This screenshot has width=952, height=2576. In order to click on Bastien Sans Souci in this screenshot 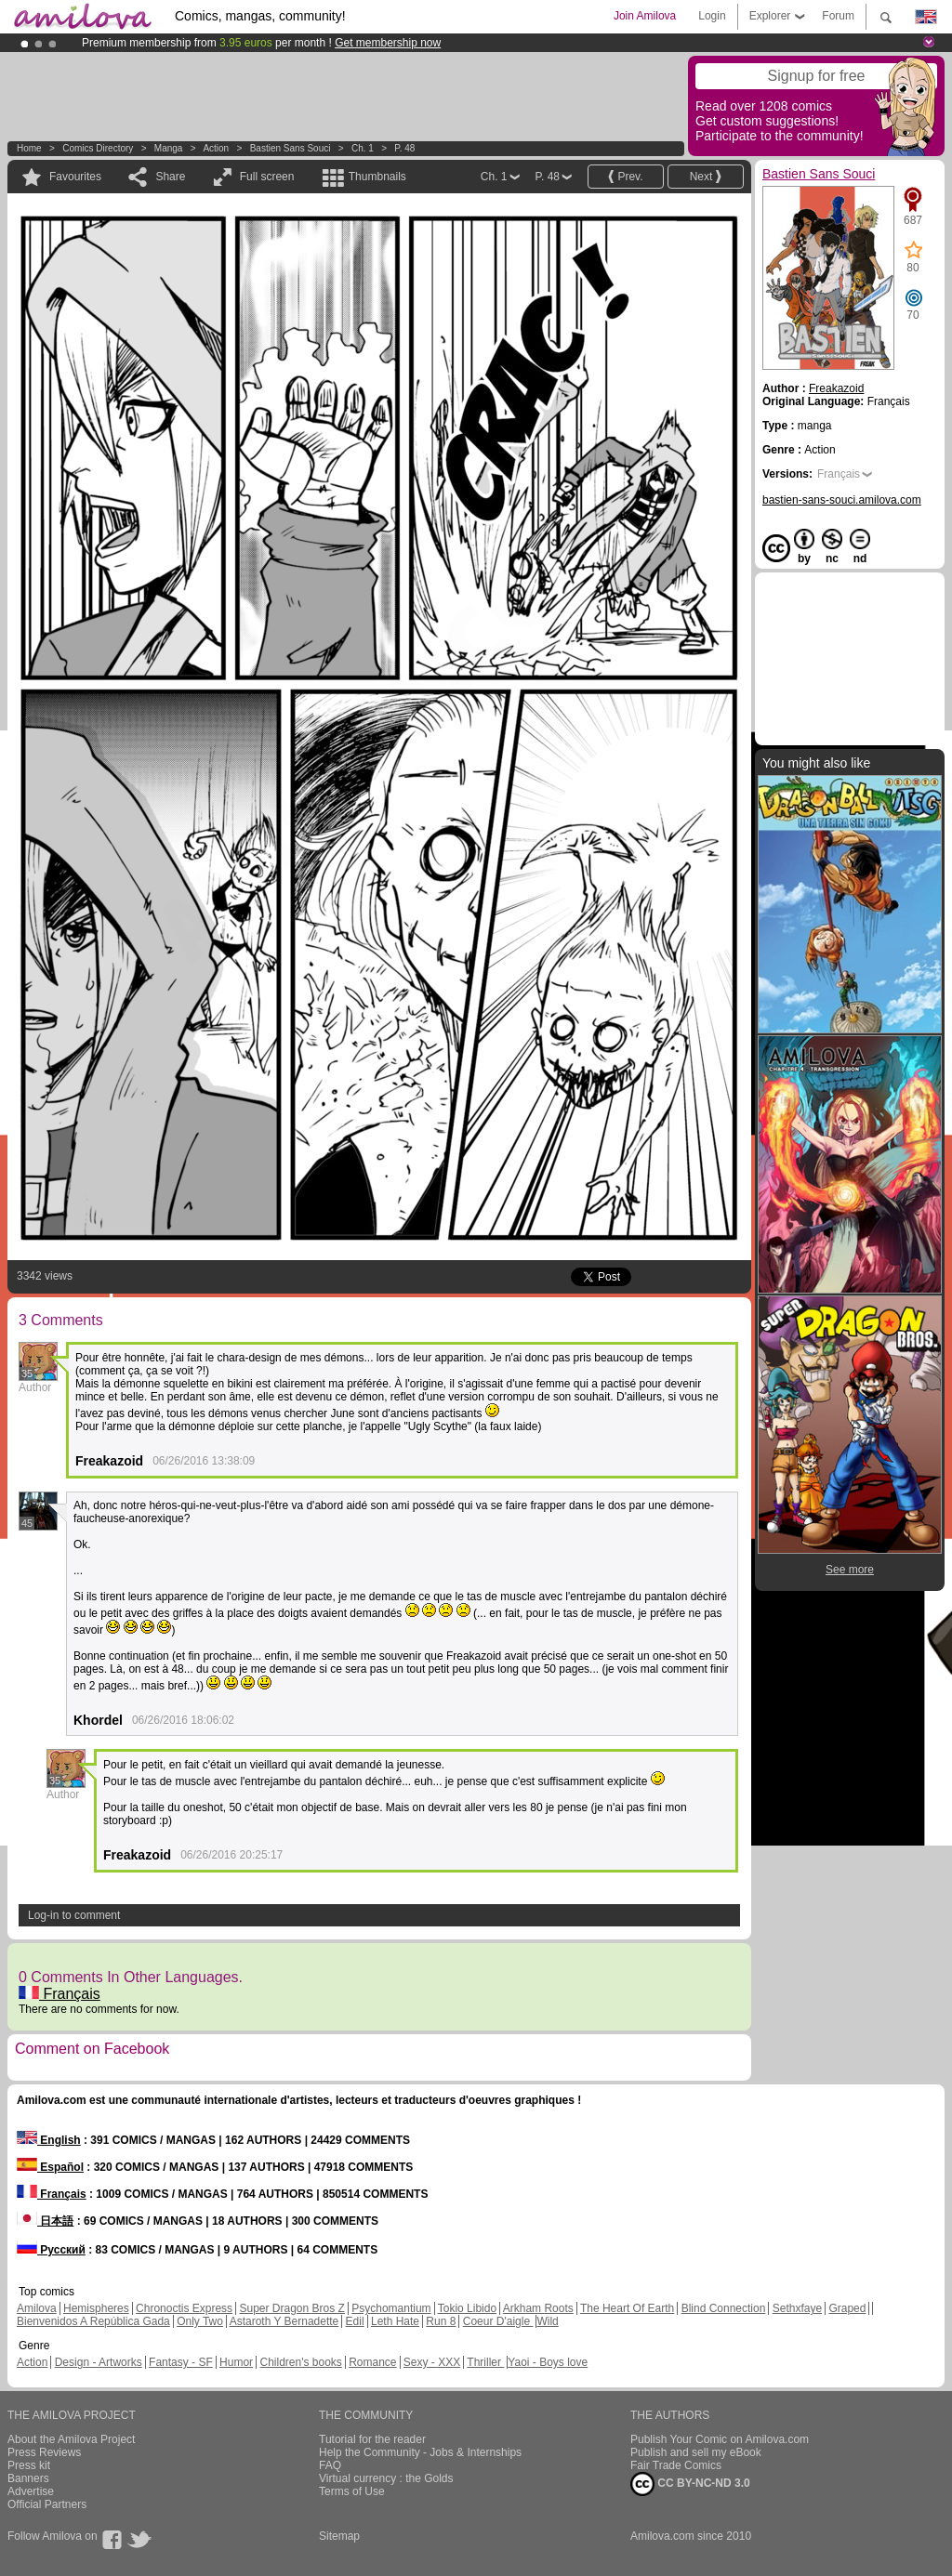, I will do `click(290, 148)`.